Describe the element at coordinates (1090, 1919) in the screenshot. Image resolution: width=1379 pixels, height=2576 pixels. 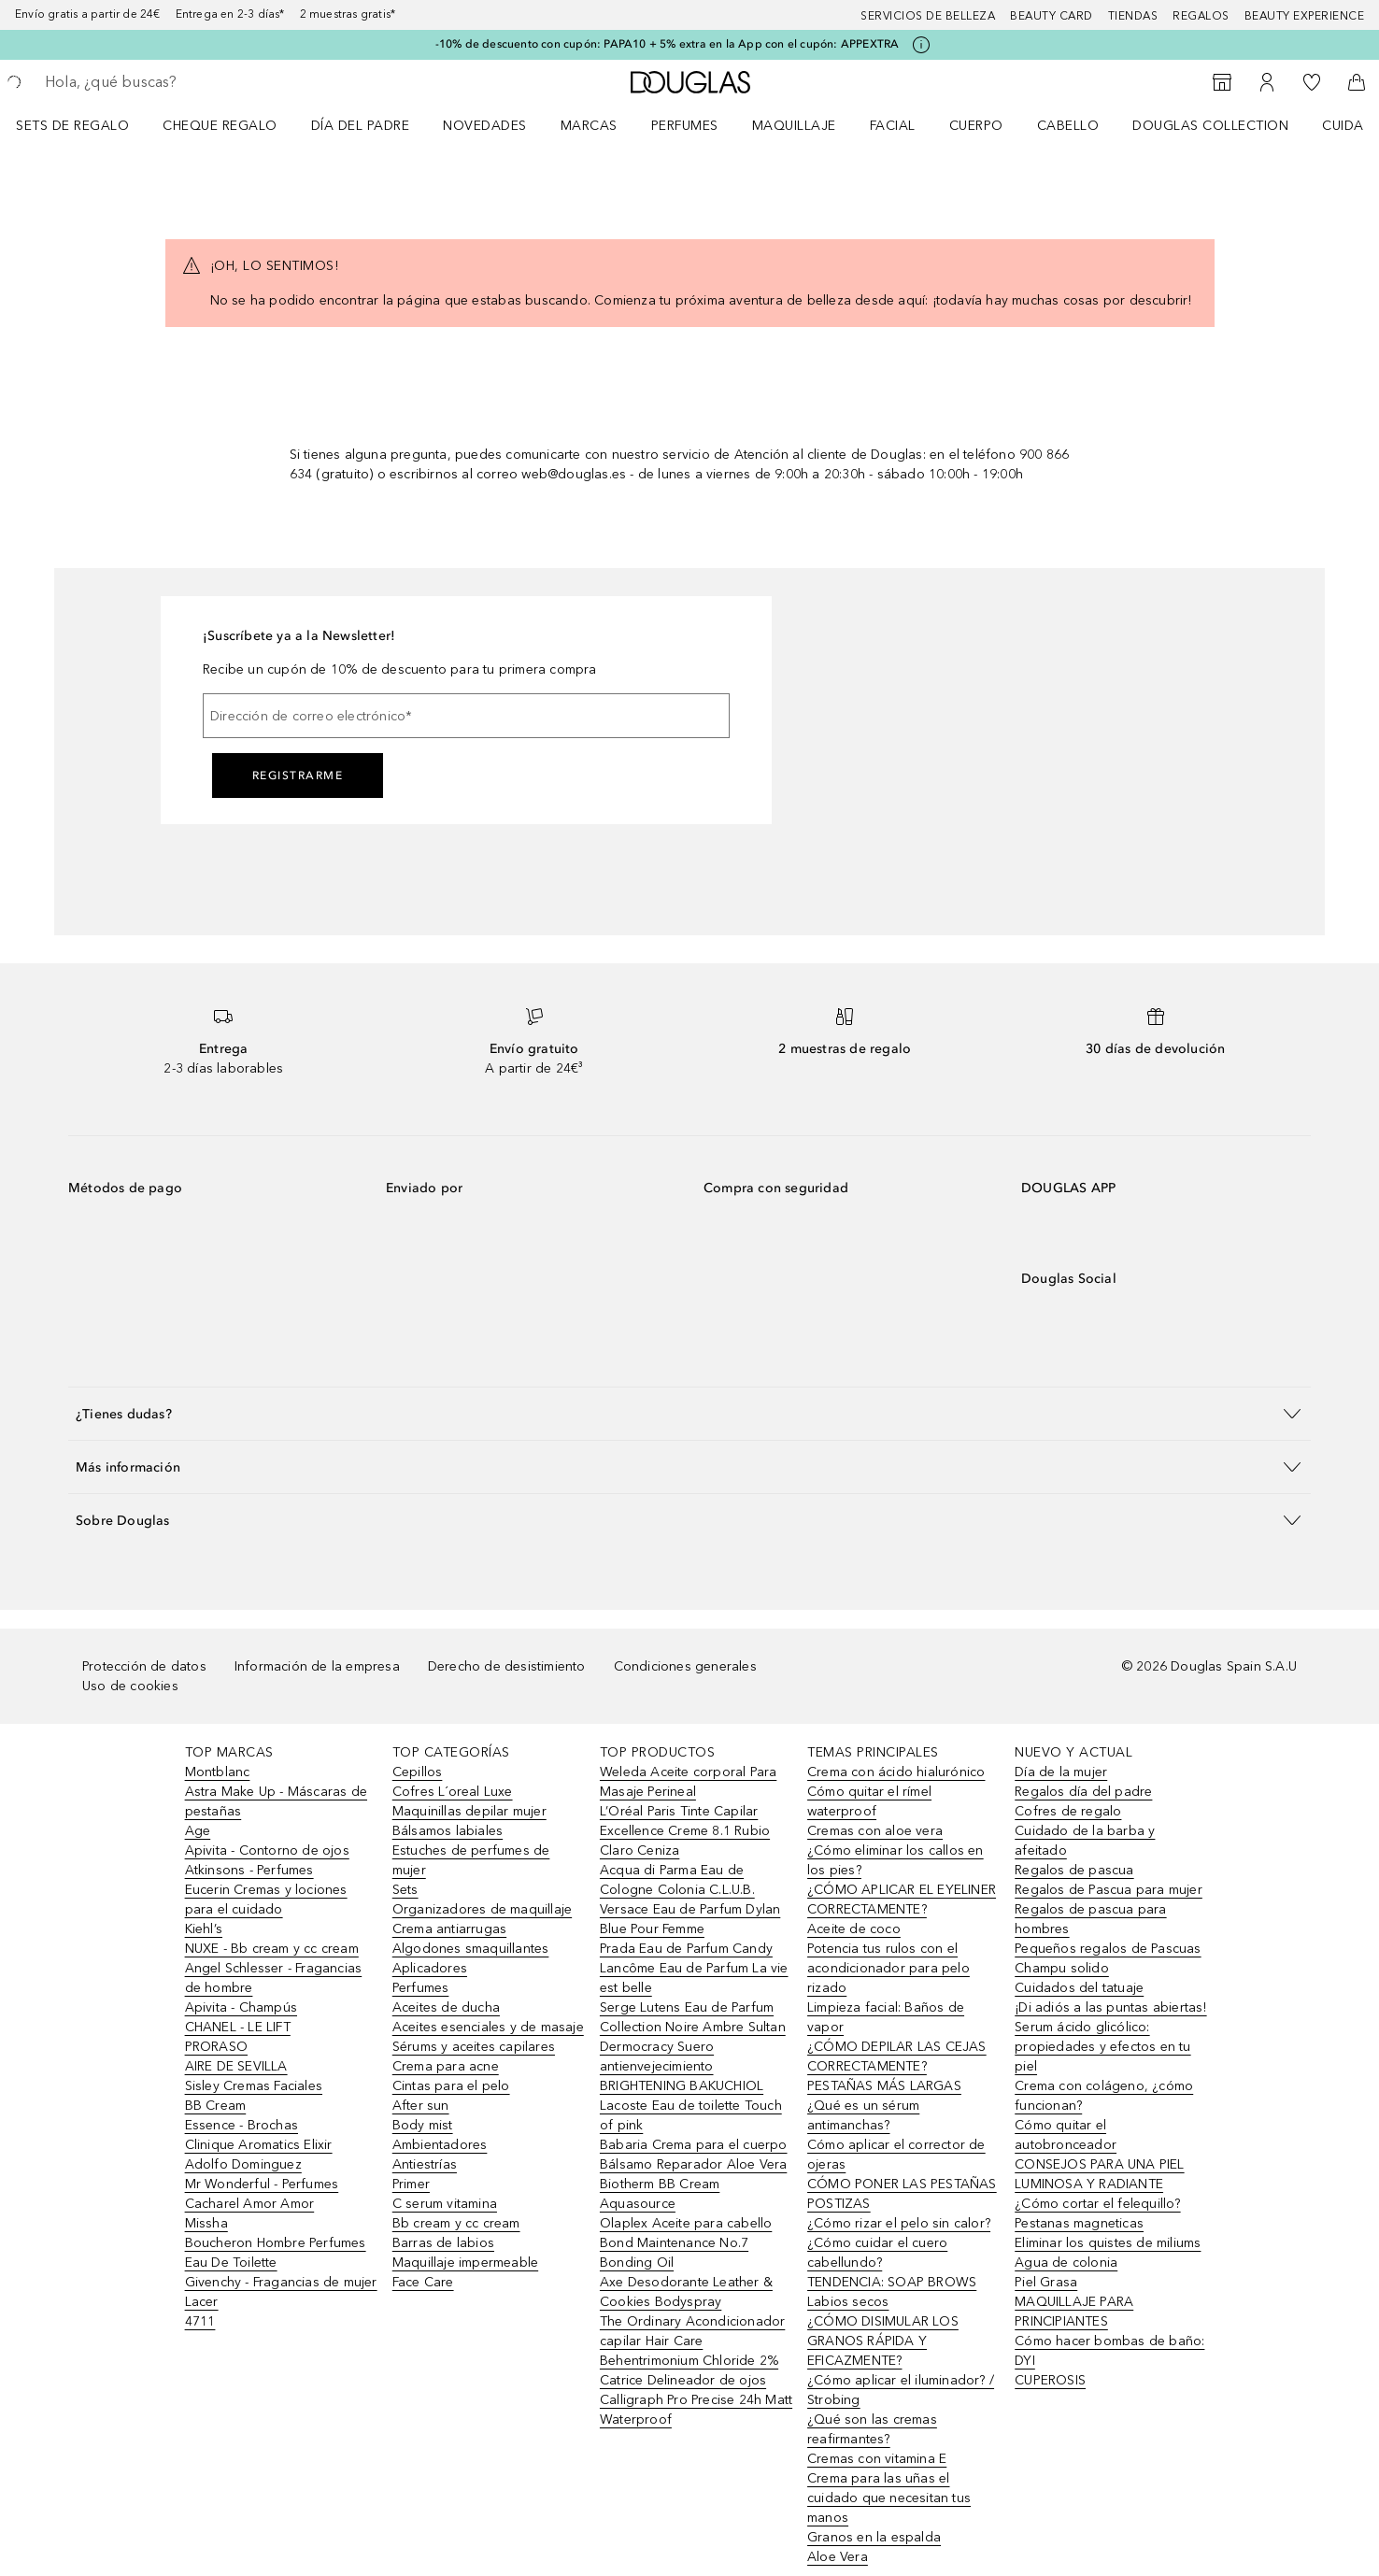
I see `Regalos de pascua para hombres` at that location.